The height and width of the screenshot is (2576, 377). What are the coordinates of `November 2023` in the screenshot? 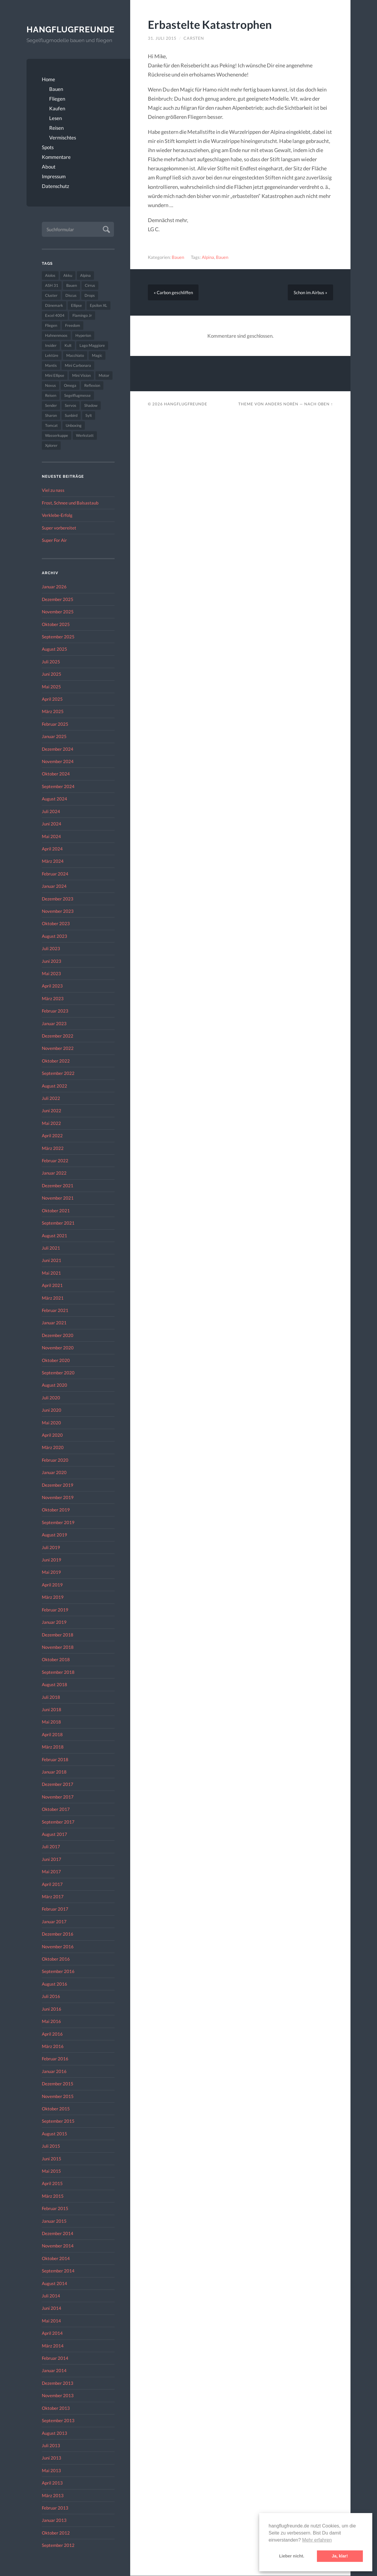 It's located at (58, 911).